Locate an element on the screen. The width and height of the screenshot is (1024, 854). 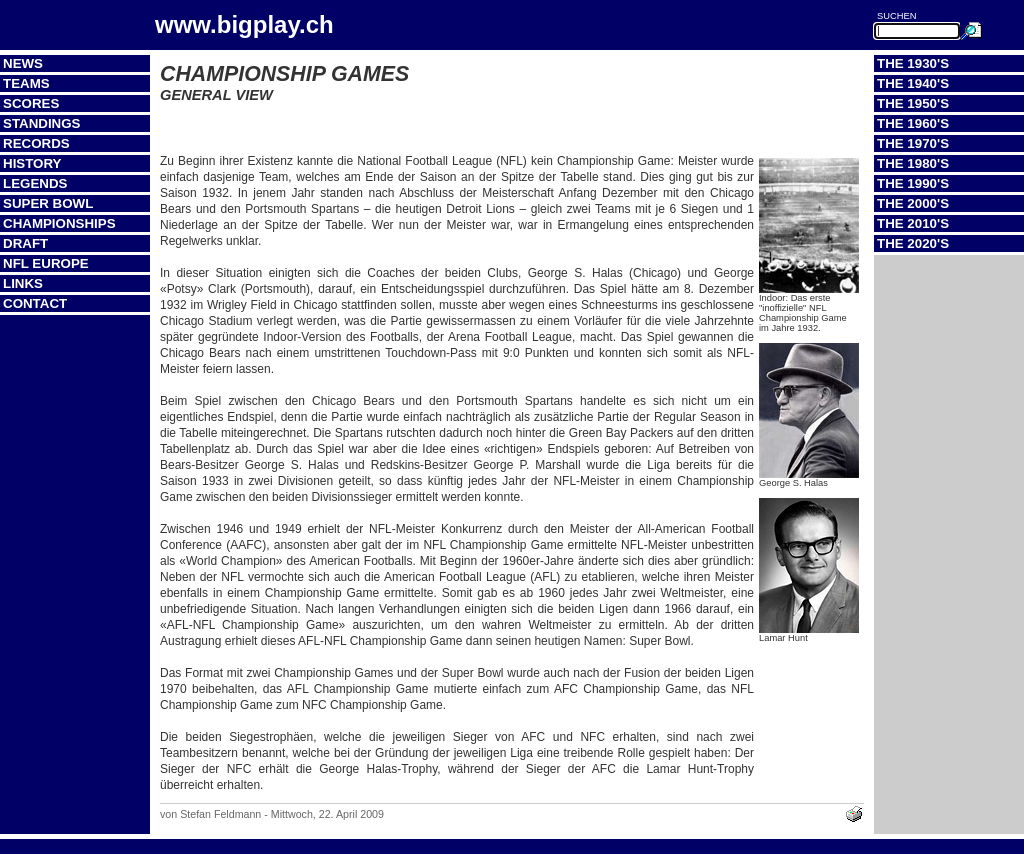
History is located at coordinates (32, 163).